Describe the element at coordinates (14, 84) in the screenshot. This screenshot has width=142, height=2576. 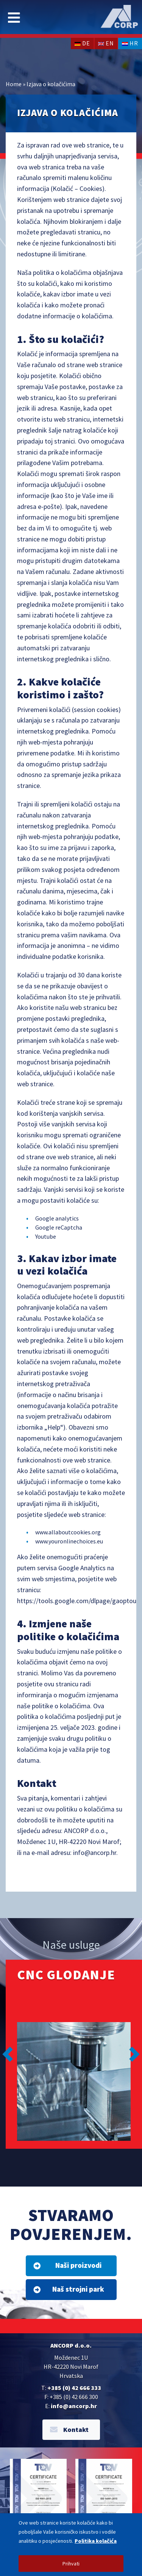
I see `Home` at that location.